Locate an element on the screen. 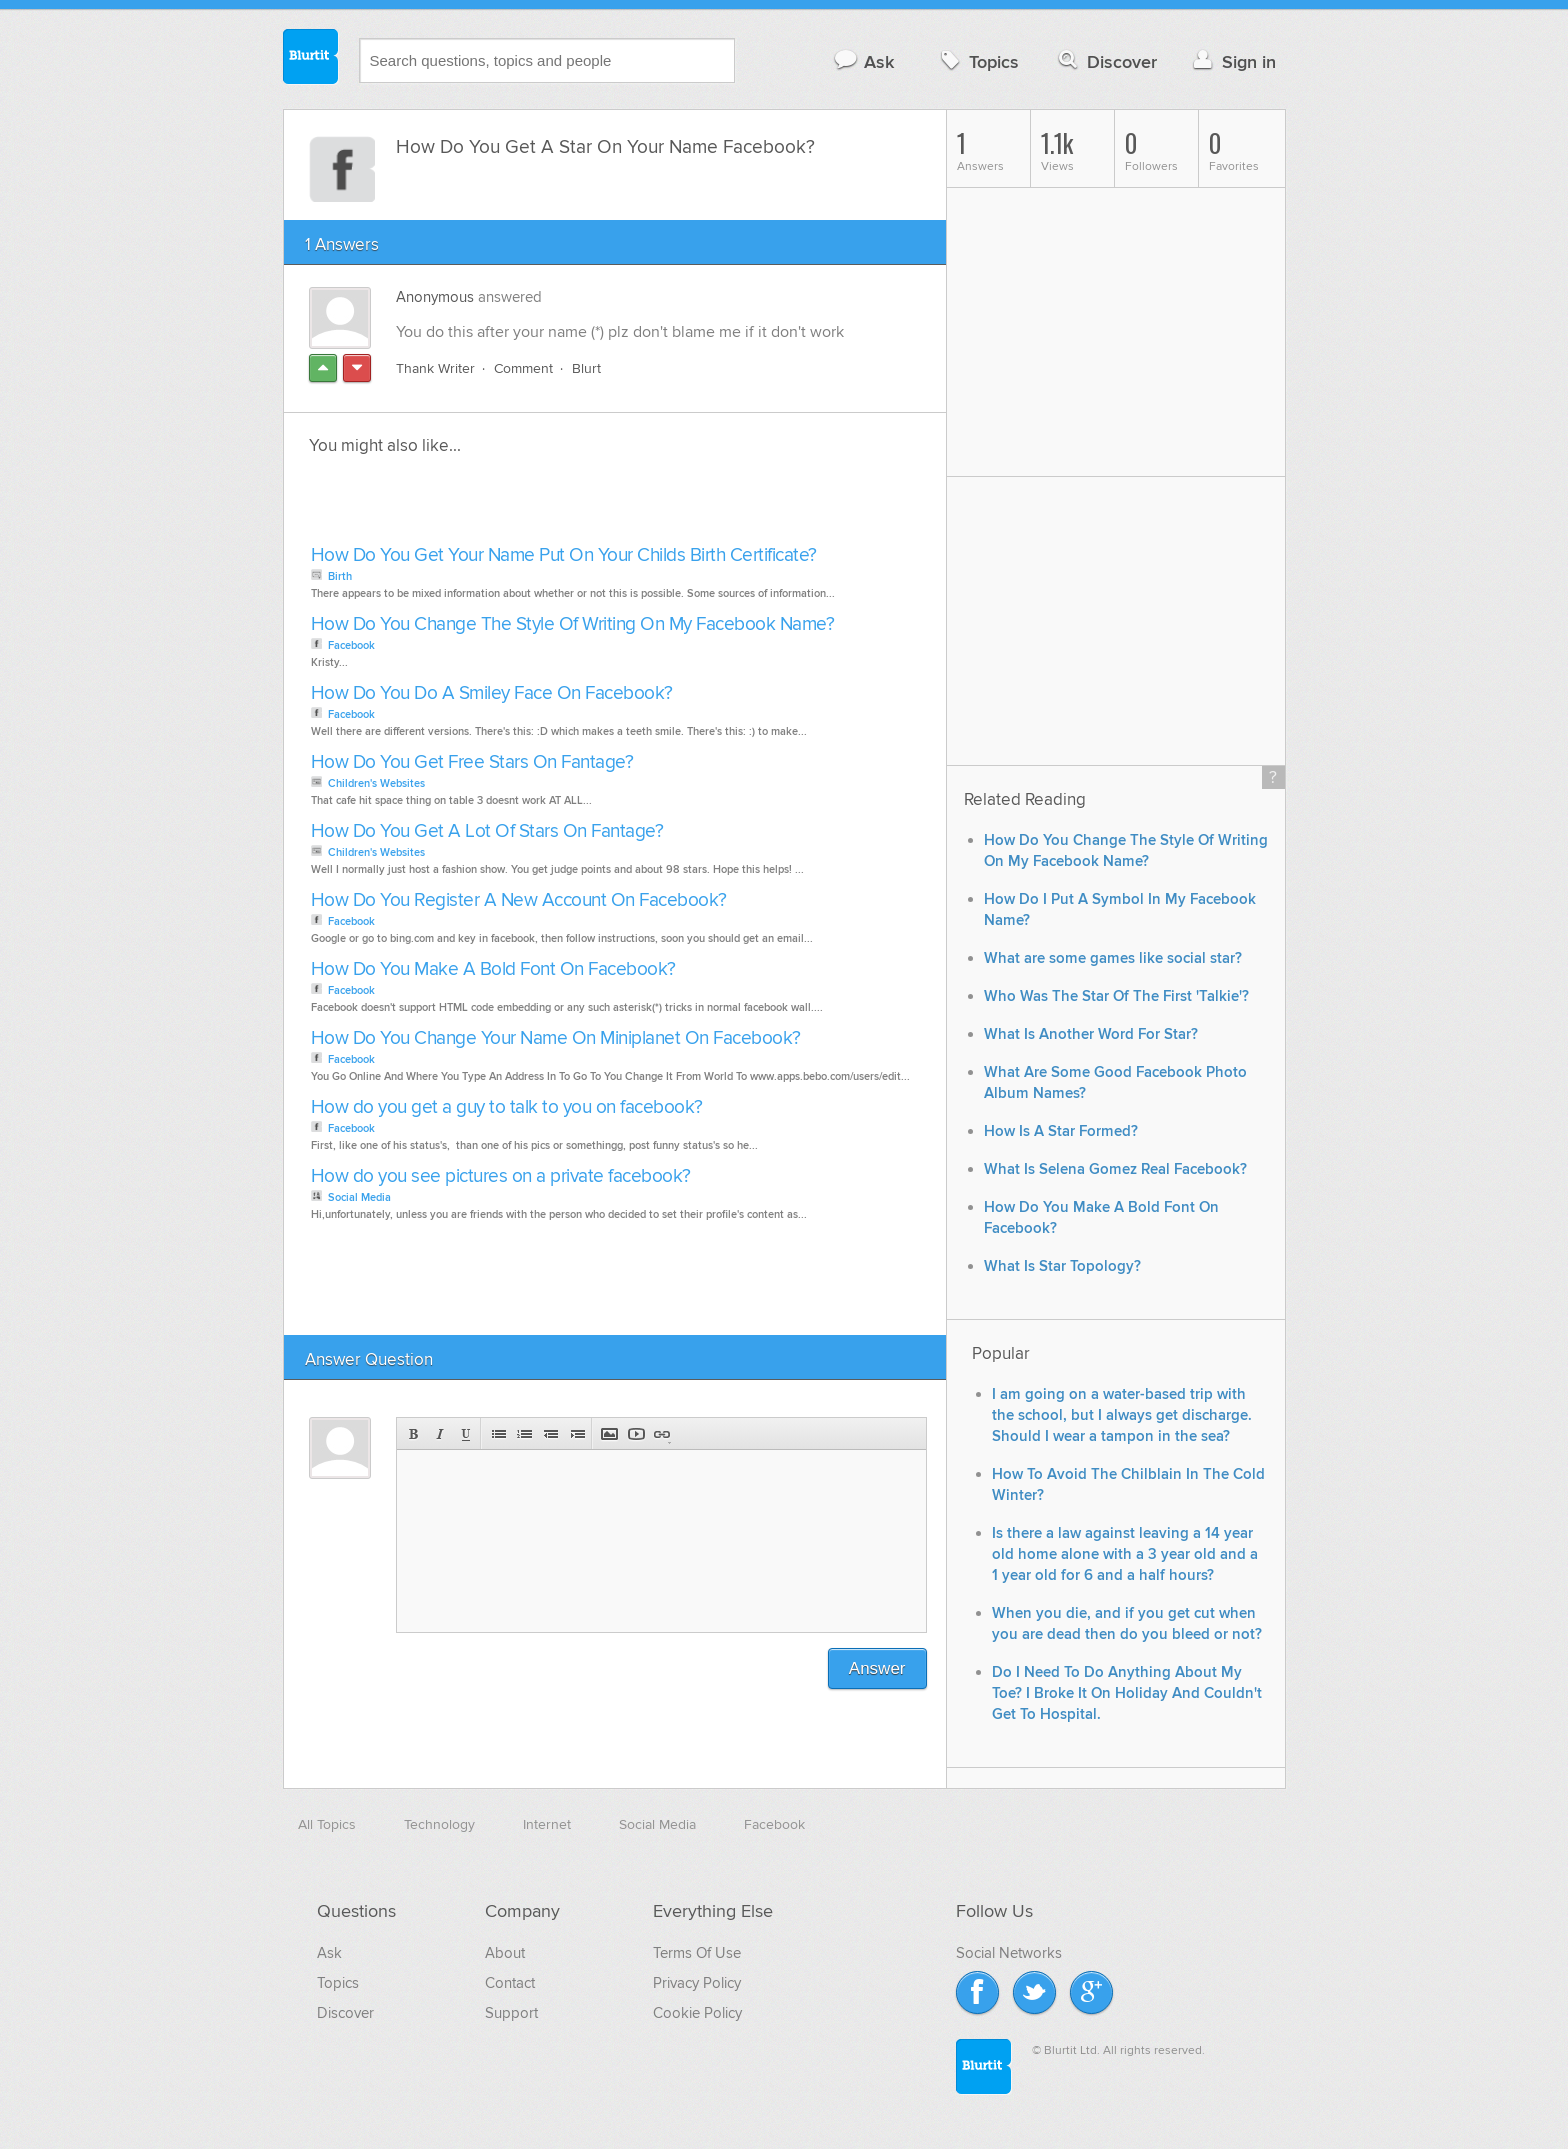 Image resolution: width=1568 pixels, height=2149 pixels. How Do You Make A Bold Font On Facebook? is located at coordinates (493, 969).